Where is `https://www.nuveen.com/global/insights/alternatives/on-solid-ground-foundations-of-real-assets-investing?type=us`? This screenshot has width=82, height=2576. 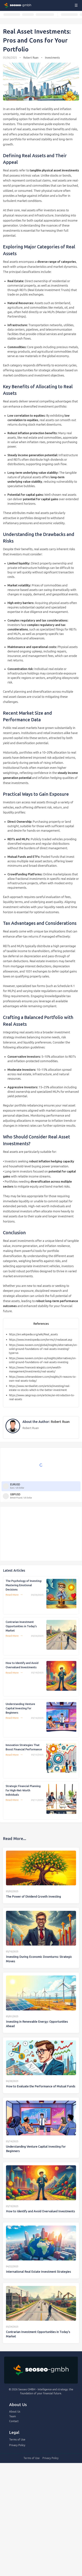
https://www.nuveen.com/global/insights/alternatives/on-solid-ground-foundations-of-real-assets-investing?type=us is located at coordinates (43, 1349).